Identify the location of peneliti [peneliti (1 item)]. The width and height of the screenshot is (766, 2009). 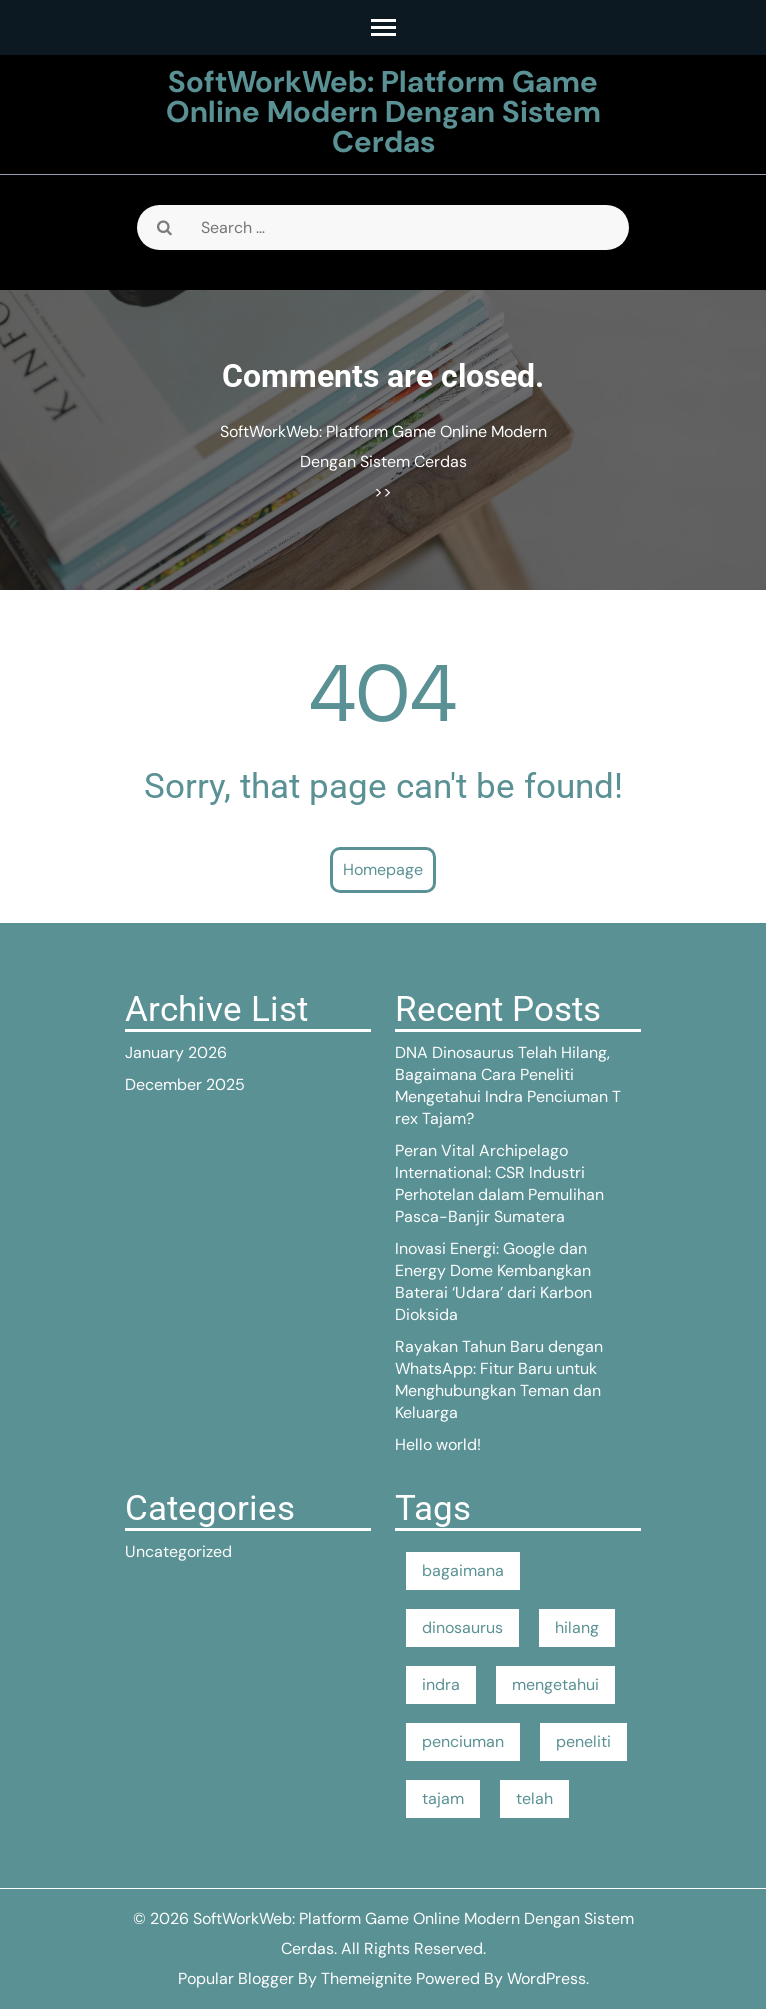
(583, 1741).